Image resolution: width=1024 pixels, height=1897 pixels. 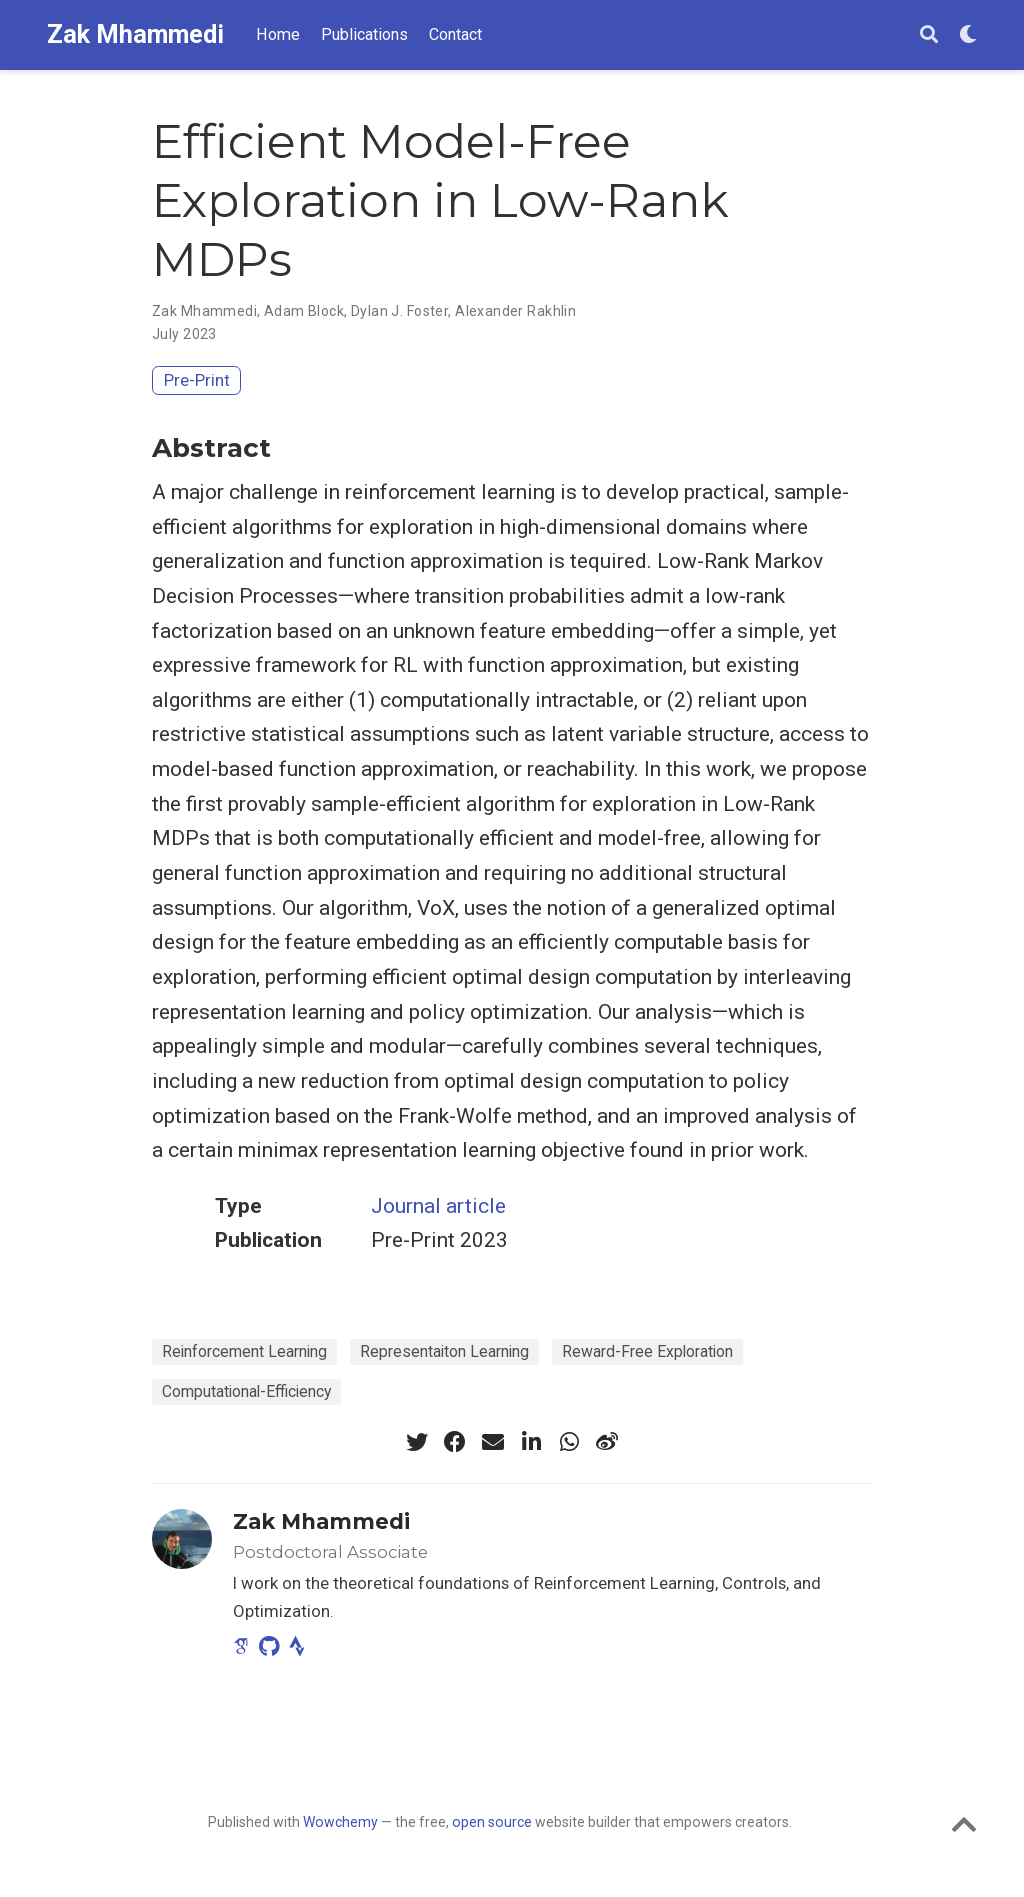 What do you see at coordinates (444, 1351) in the screenshot?
I see `Representaiton Learning` at bounding box center [444, 1351].